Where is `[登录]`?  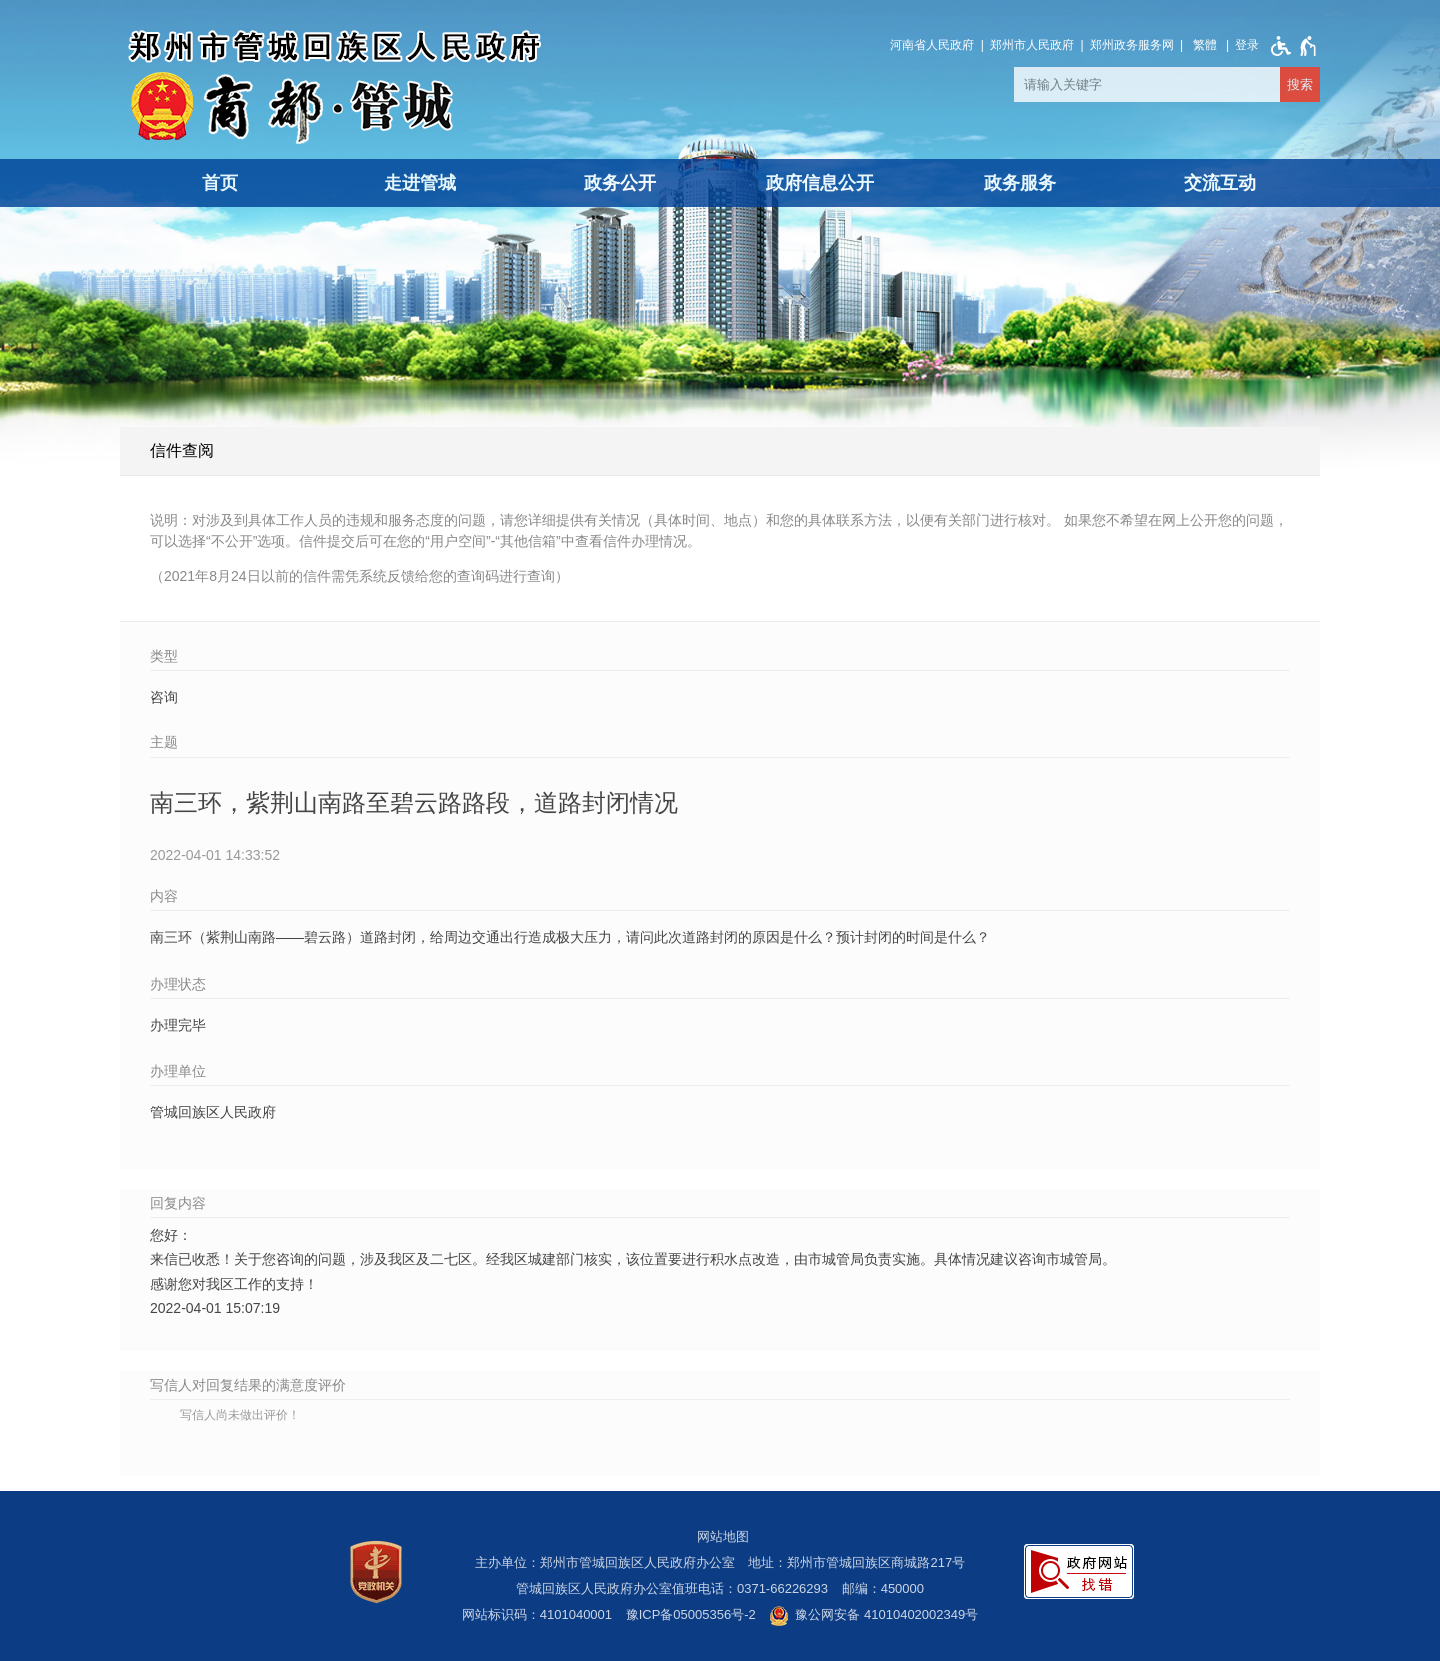
[登录] is located at coordinates (1247, 45).